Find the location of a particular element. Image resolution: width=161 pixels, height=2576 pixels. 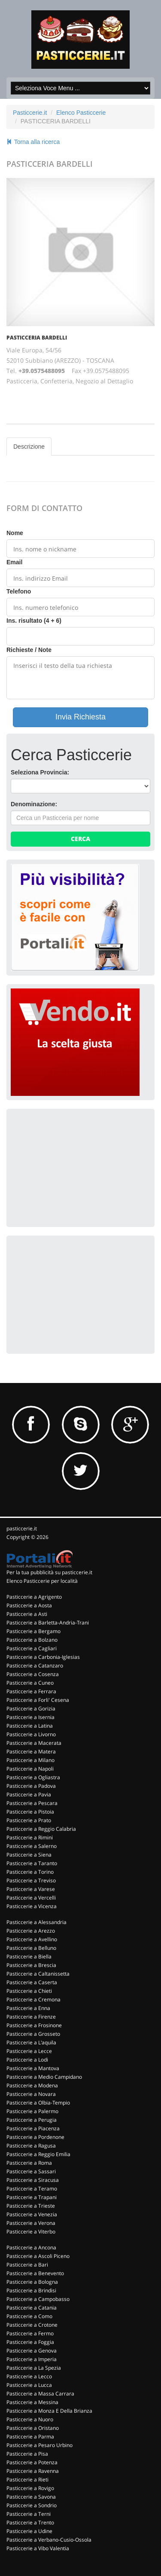

Pasticcerie a Bergamo is located at coordinates (33, 1631).